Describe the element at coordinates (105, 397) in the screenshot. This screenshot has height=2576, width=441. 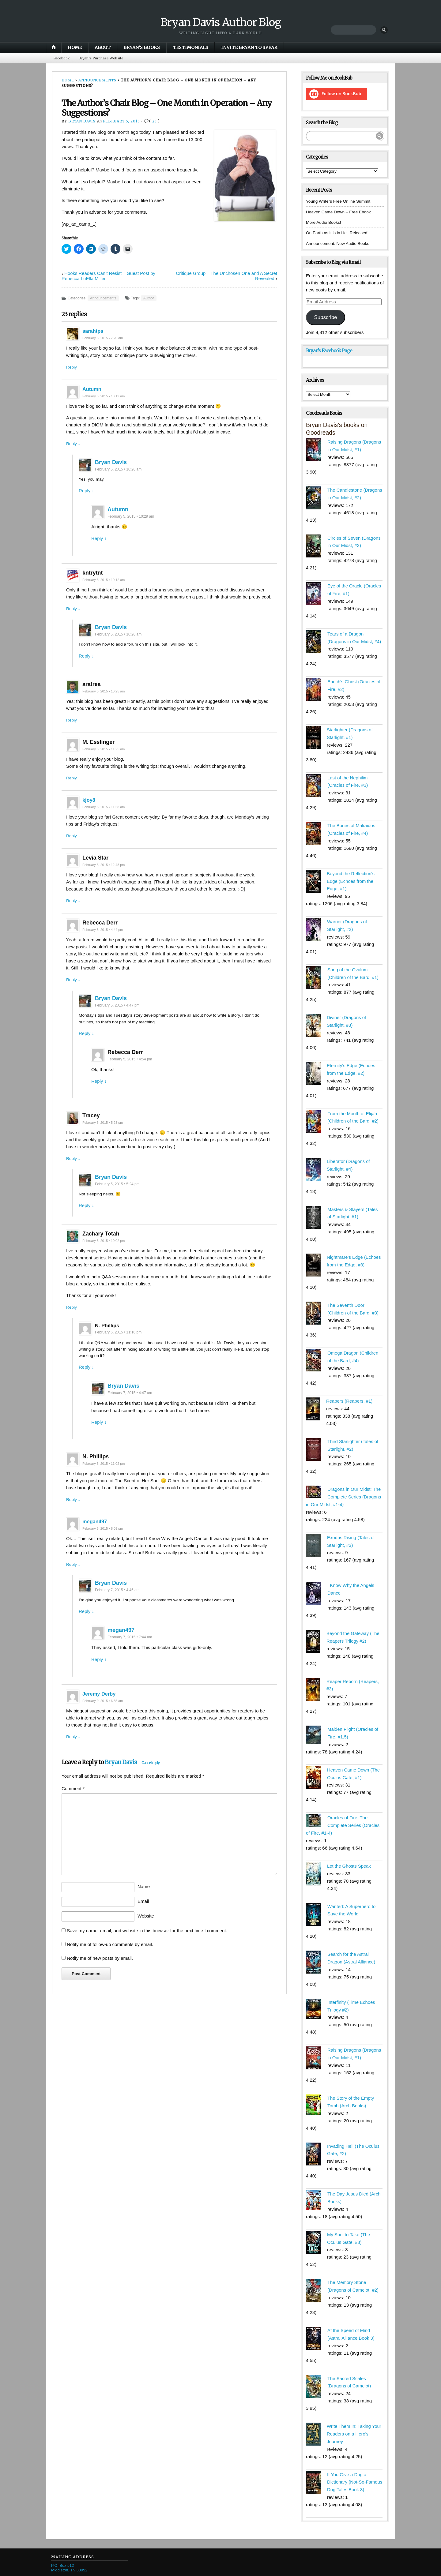
I see `February 5, 2015 • 10:12 am` at that location.